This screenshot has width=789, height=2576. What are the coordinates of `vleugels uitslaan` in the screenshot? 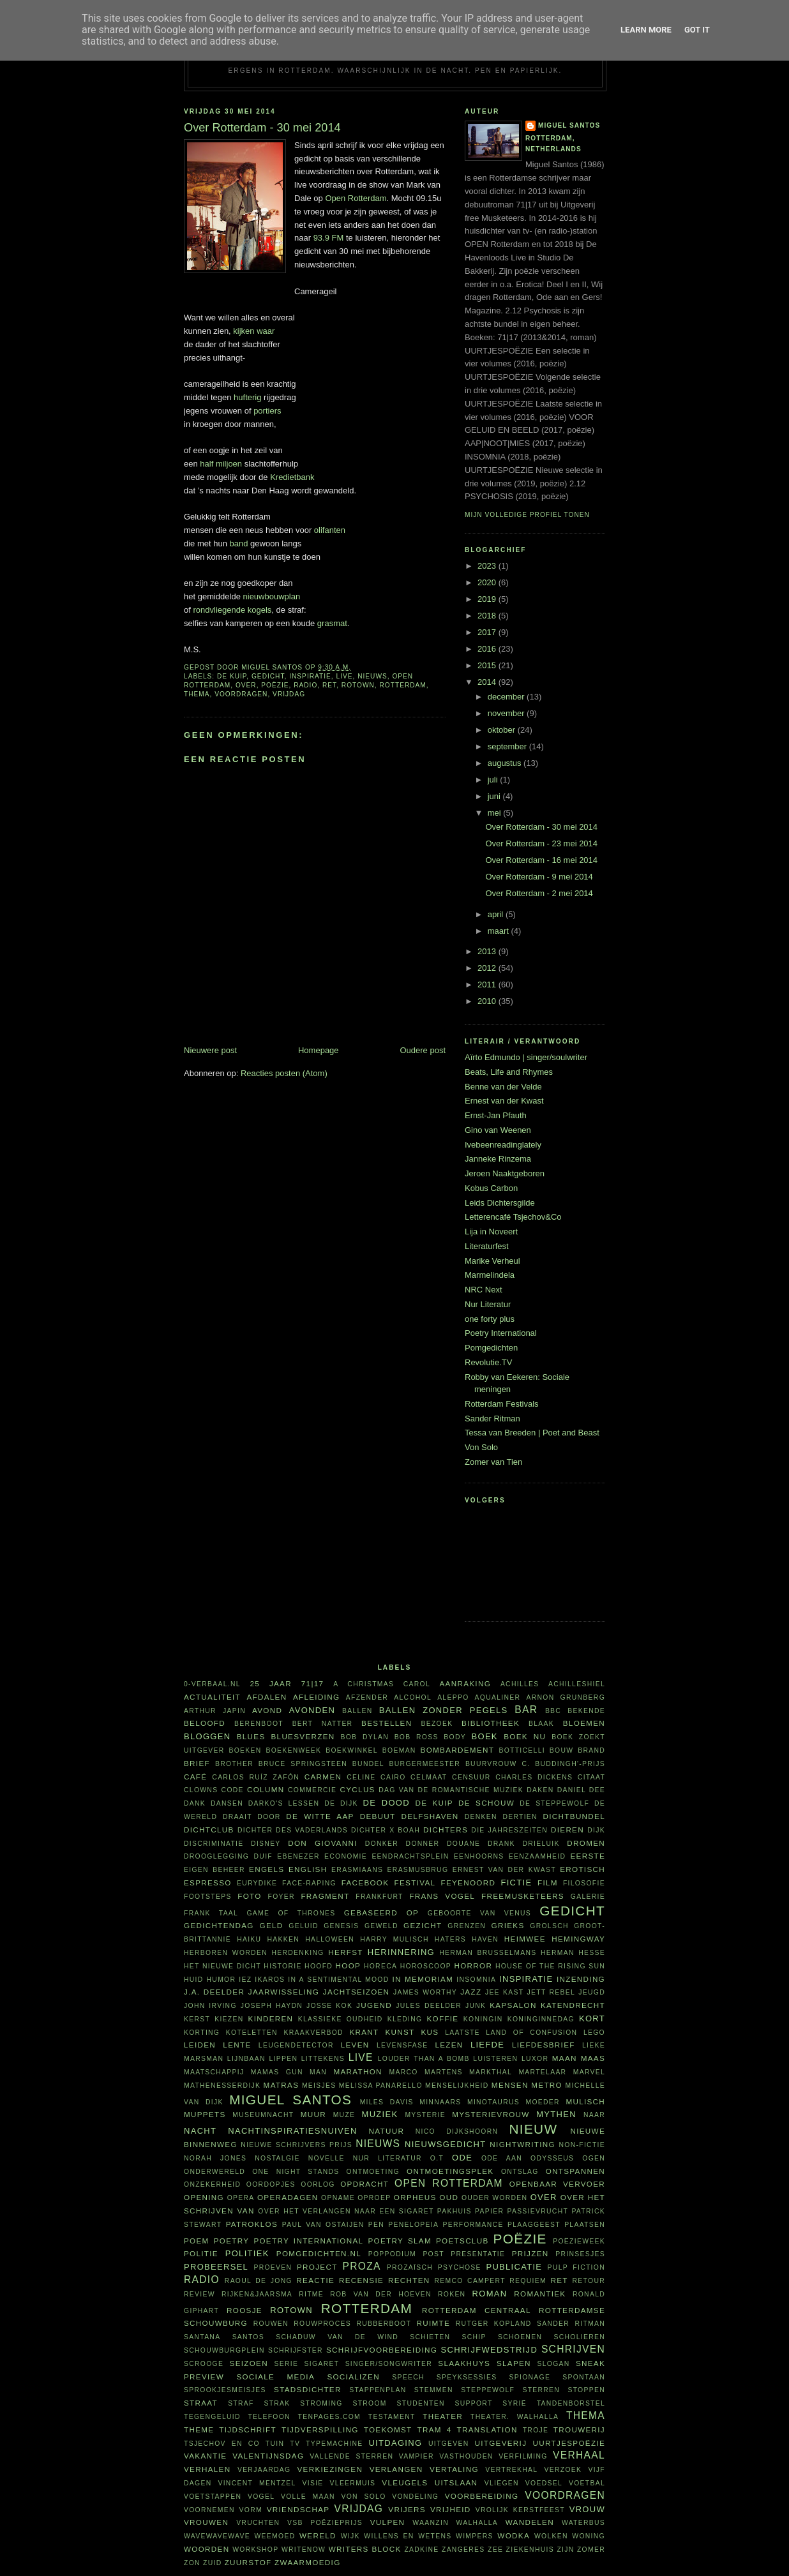 It's located at (429, 2482).